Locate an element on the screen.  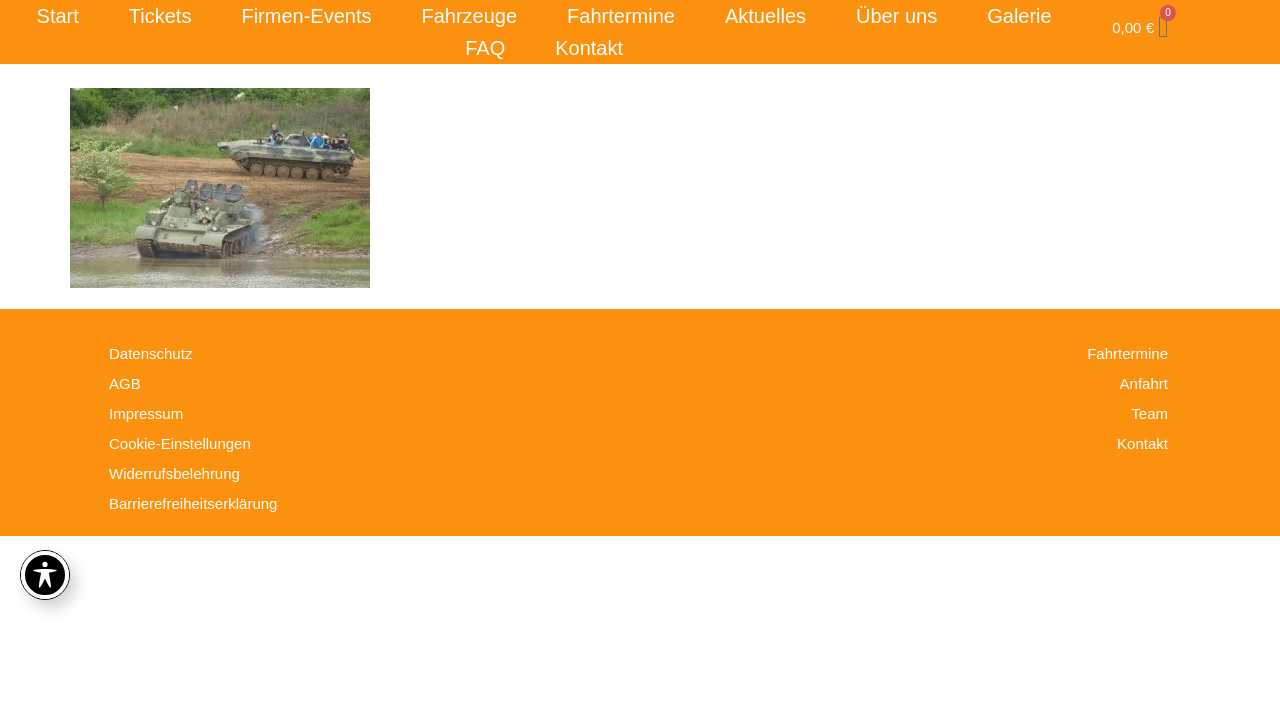
Cookie-Einstellungen is located at coordinates (180, 443).